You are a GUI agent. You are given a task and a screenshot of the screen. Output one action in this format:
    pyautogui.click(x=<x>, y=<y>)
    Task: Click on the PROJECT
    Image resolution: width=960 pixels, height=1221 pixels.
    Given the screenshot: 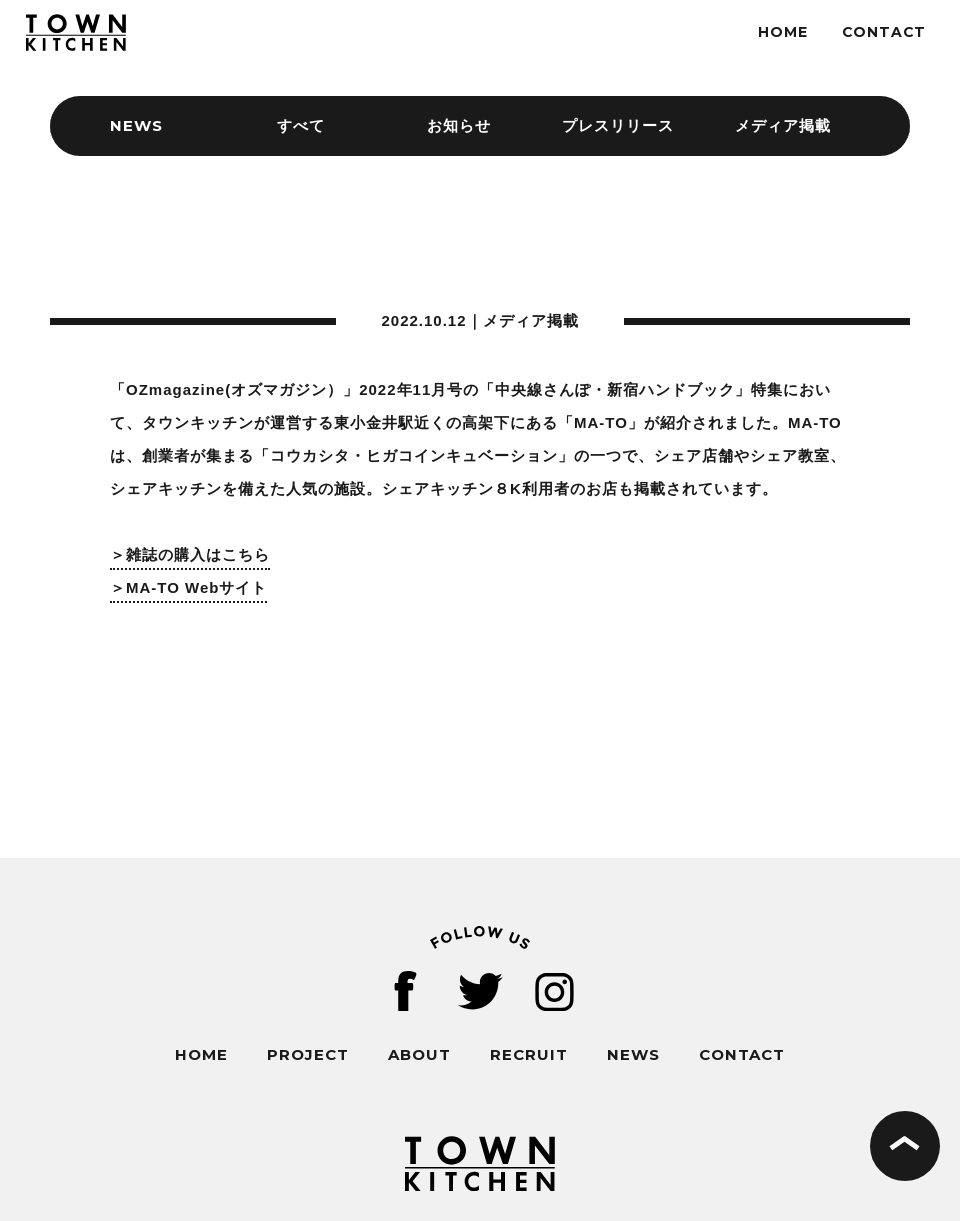 What is the action you would take?
    pyautogui.click(x=308, y=1054)
    